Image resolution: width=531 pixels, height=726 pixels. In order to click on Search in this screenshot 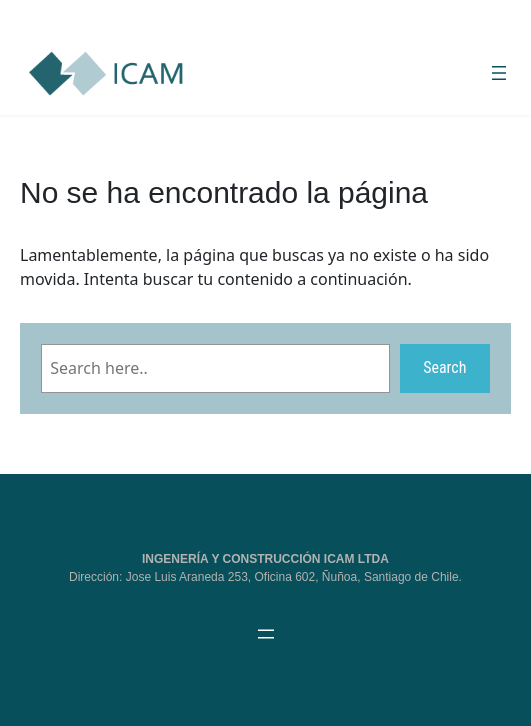, I will do `click(444, 367)`.